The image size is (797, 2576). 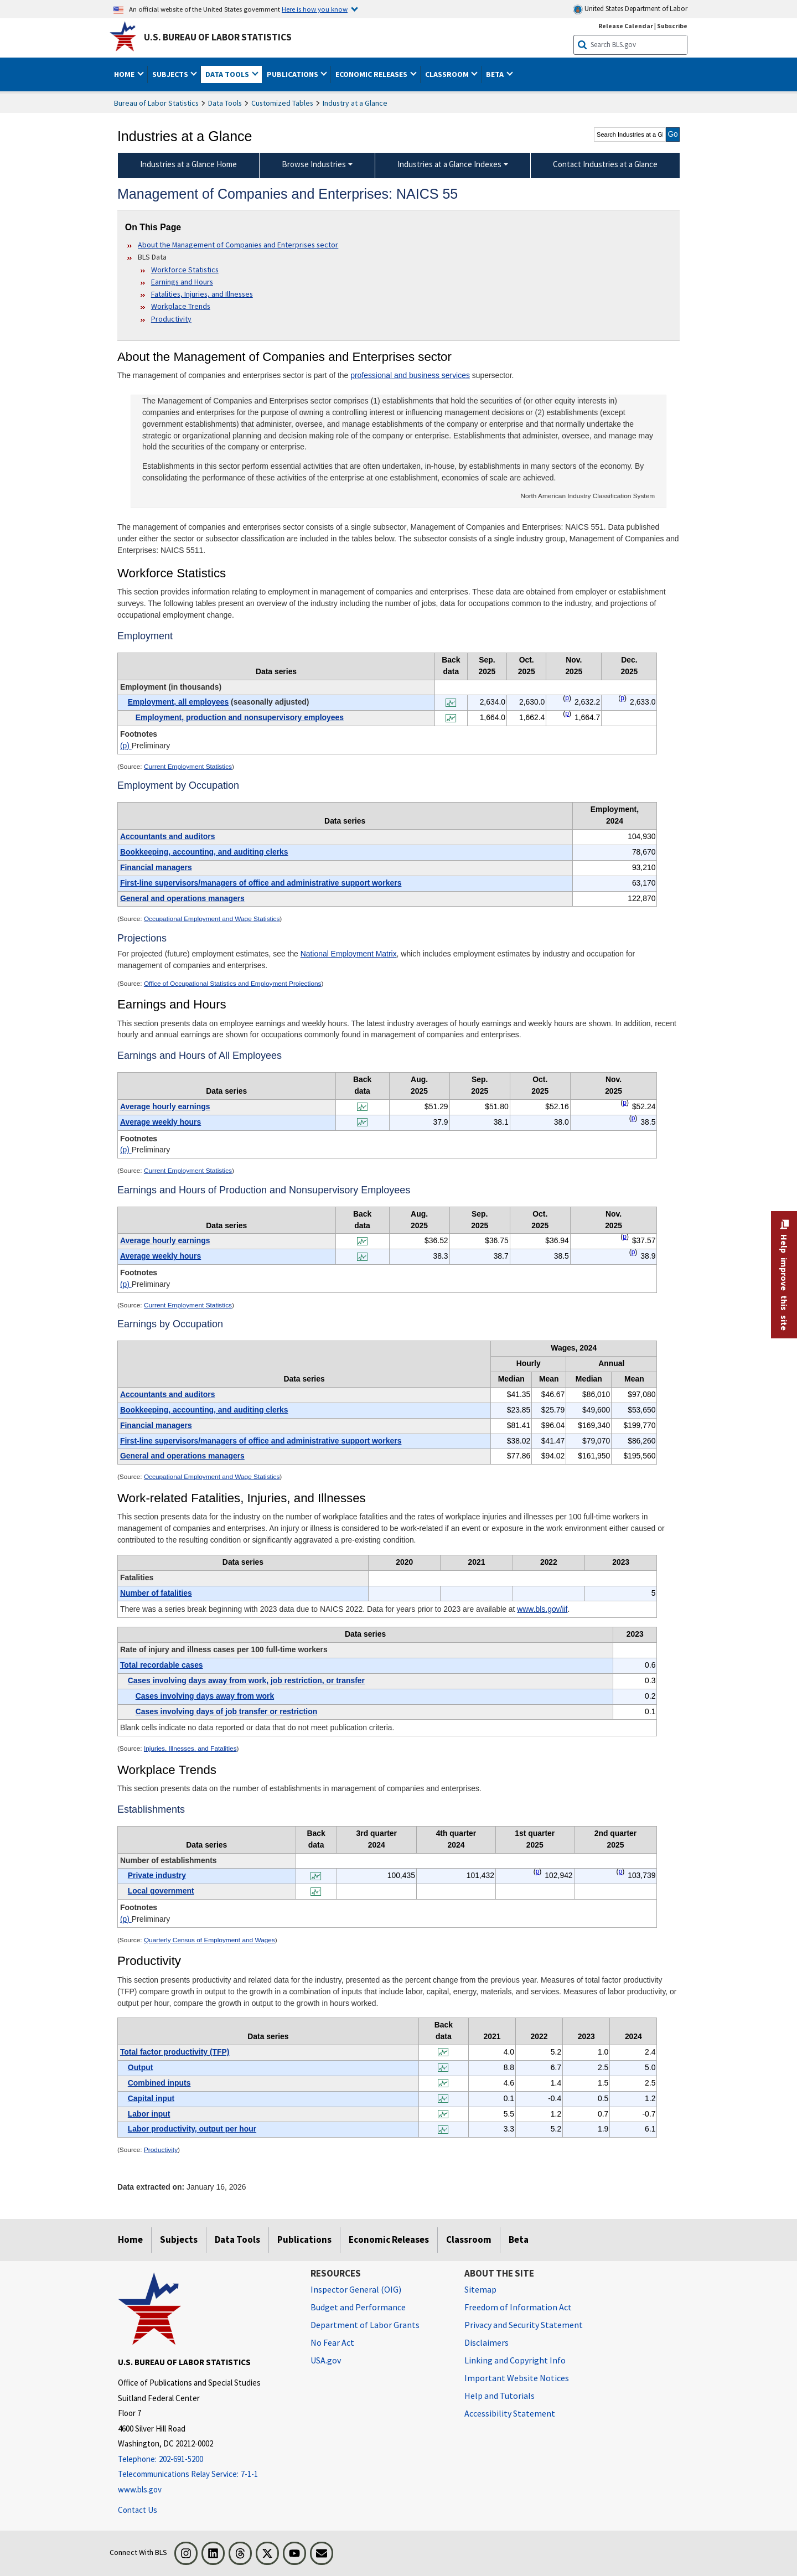 What do you see at coordinates (159, 2082) in the screenshot?
I see `Combined inputs` at bounding box center [159, 2082].